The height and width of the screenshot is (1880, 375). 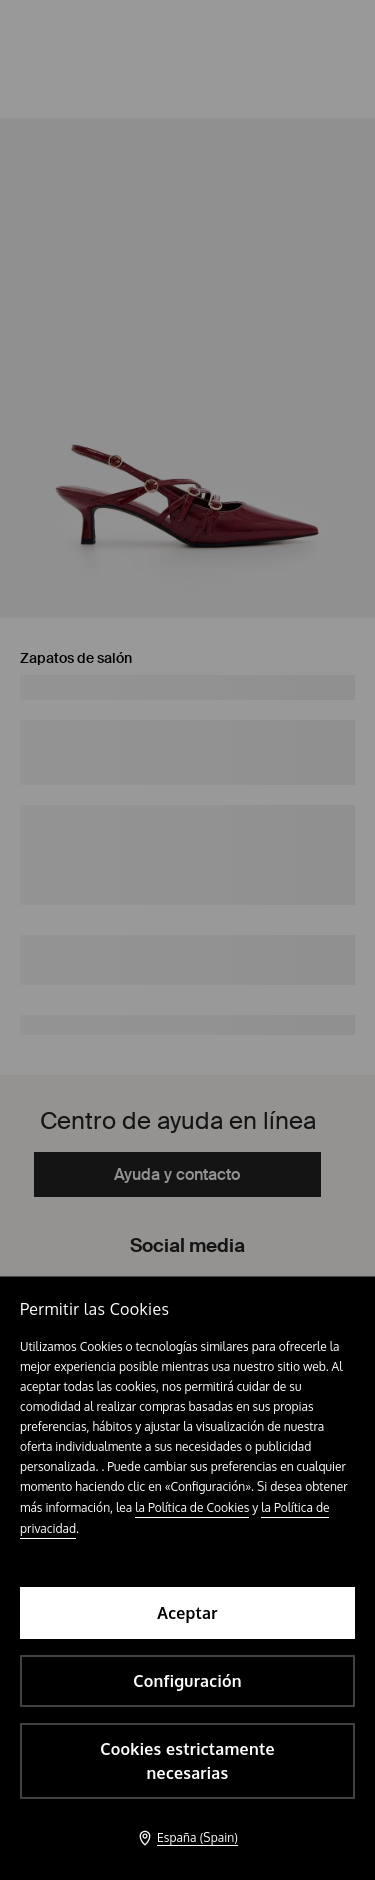 I want to click on la Política de Cookies, so click(x=192, y=1507).